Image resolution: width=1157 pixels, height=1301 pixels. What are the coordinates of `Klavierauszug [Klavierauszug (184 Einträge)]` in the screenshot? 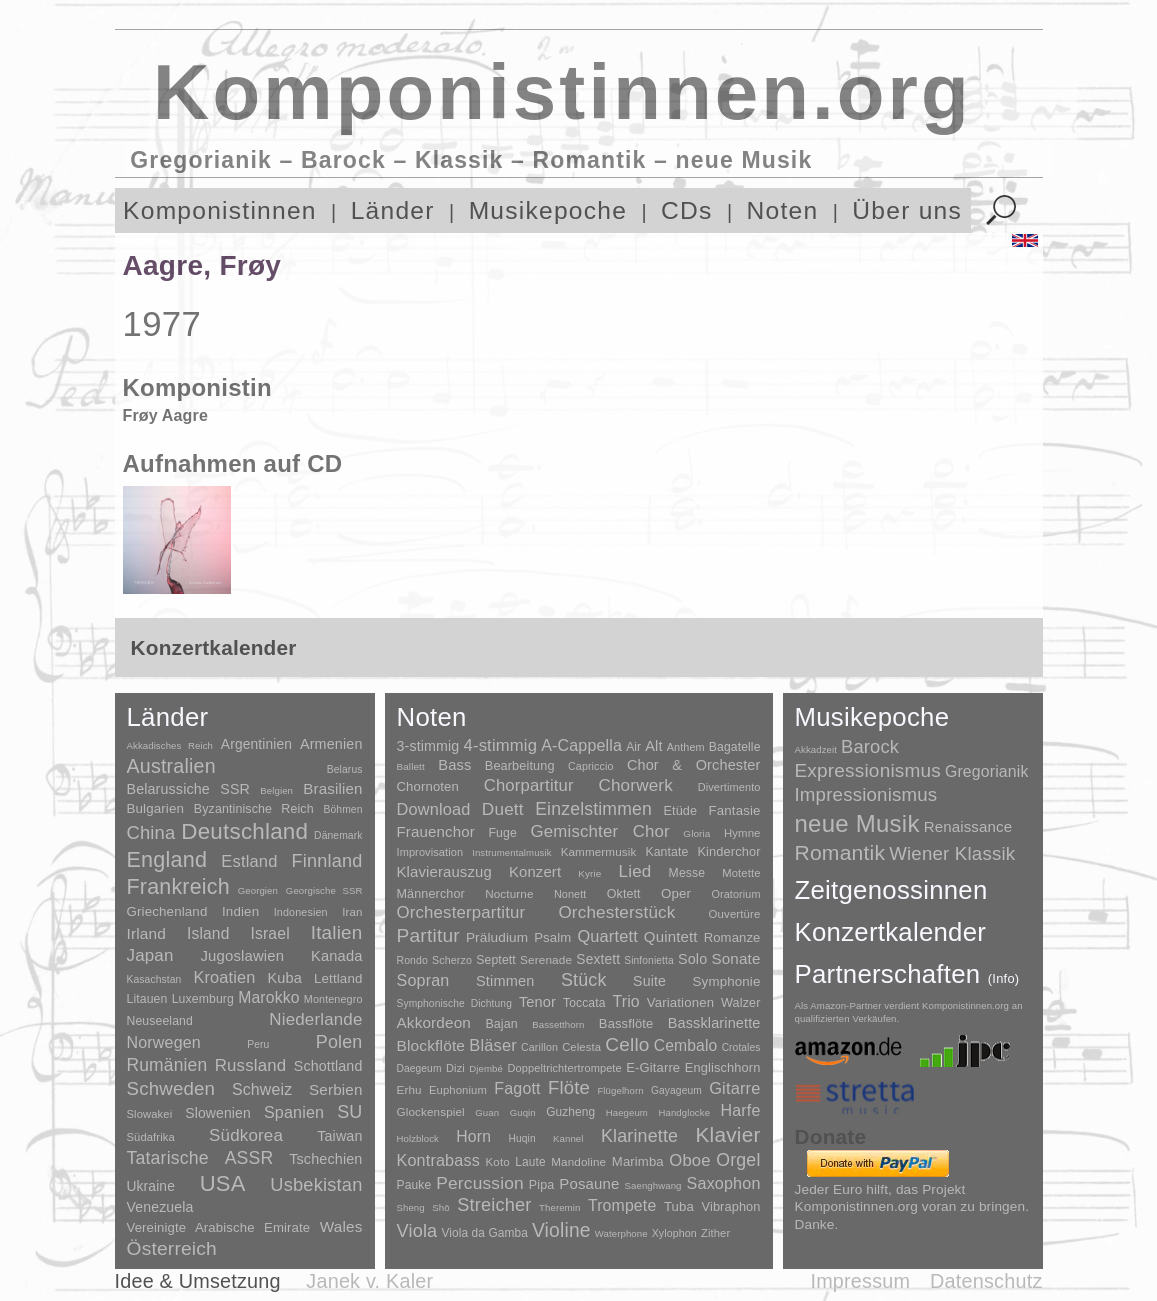 It's located at (444, 872).